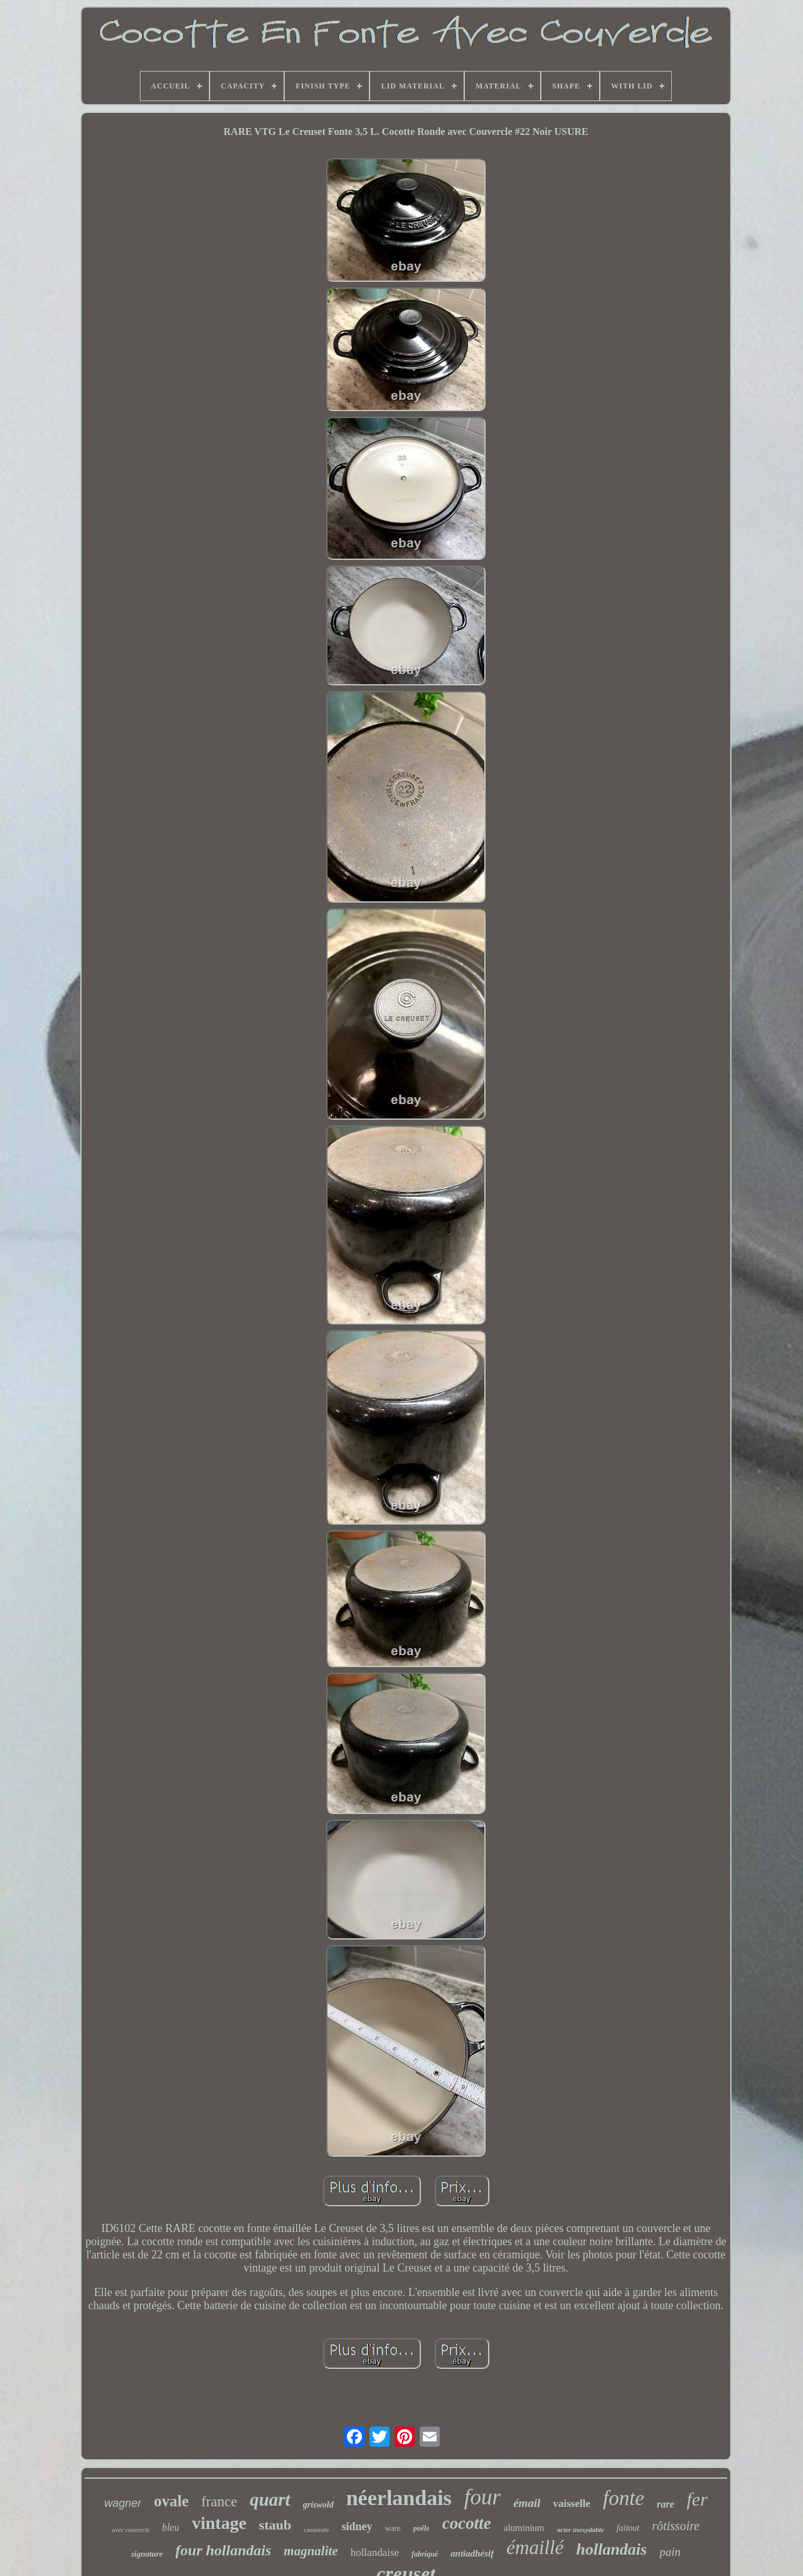  What do you see at coordinates (670, 2551) in the screenshot?
I see `pain` at bounding box center [670, 2551].